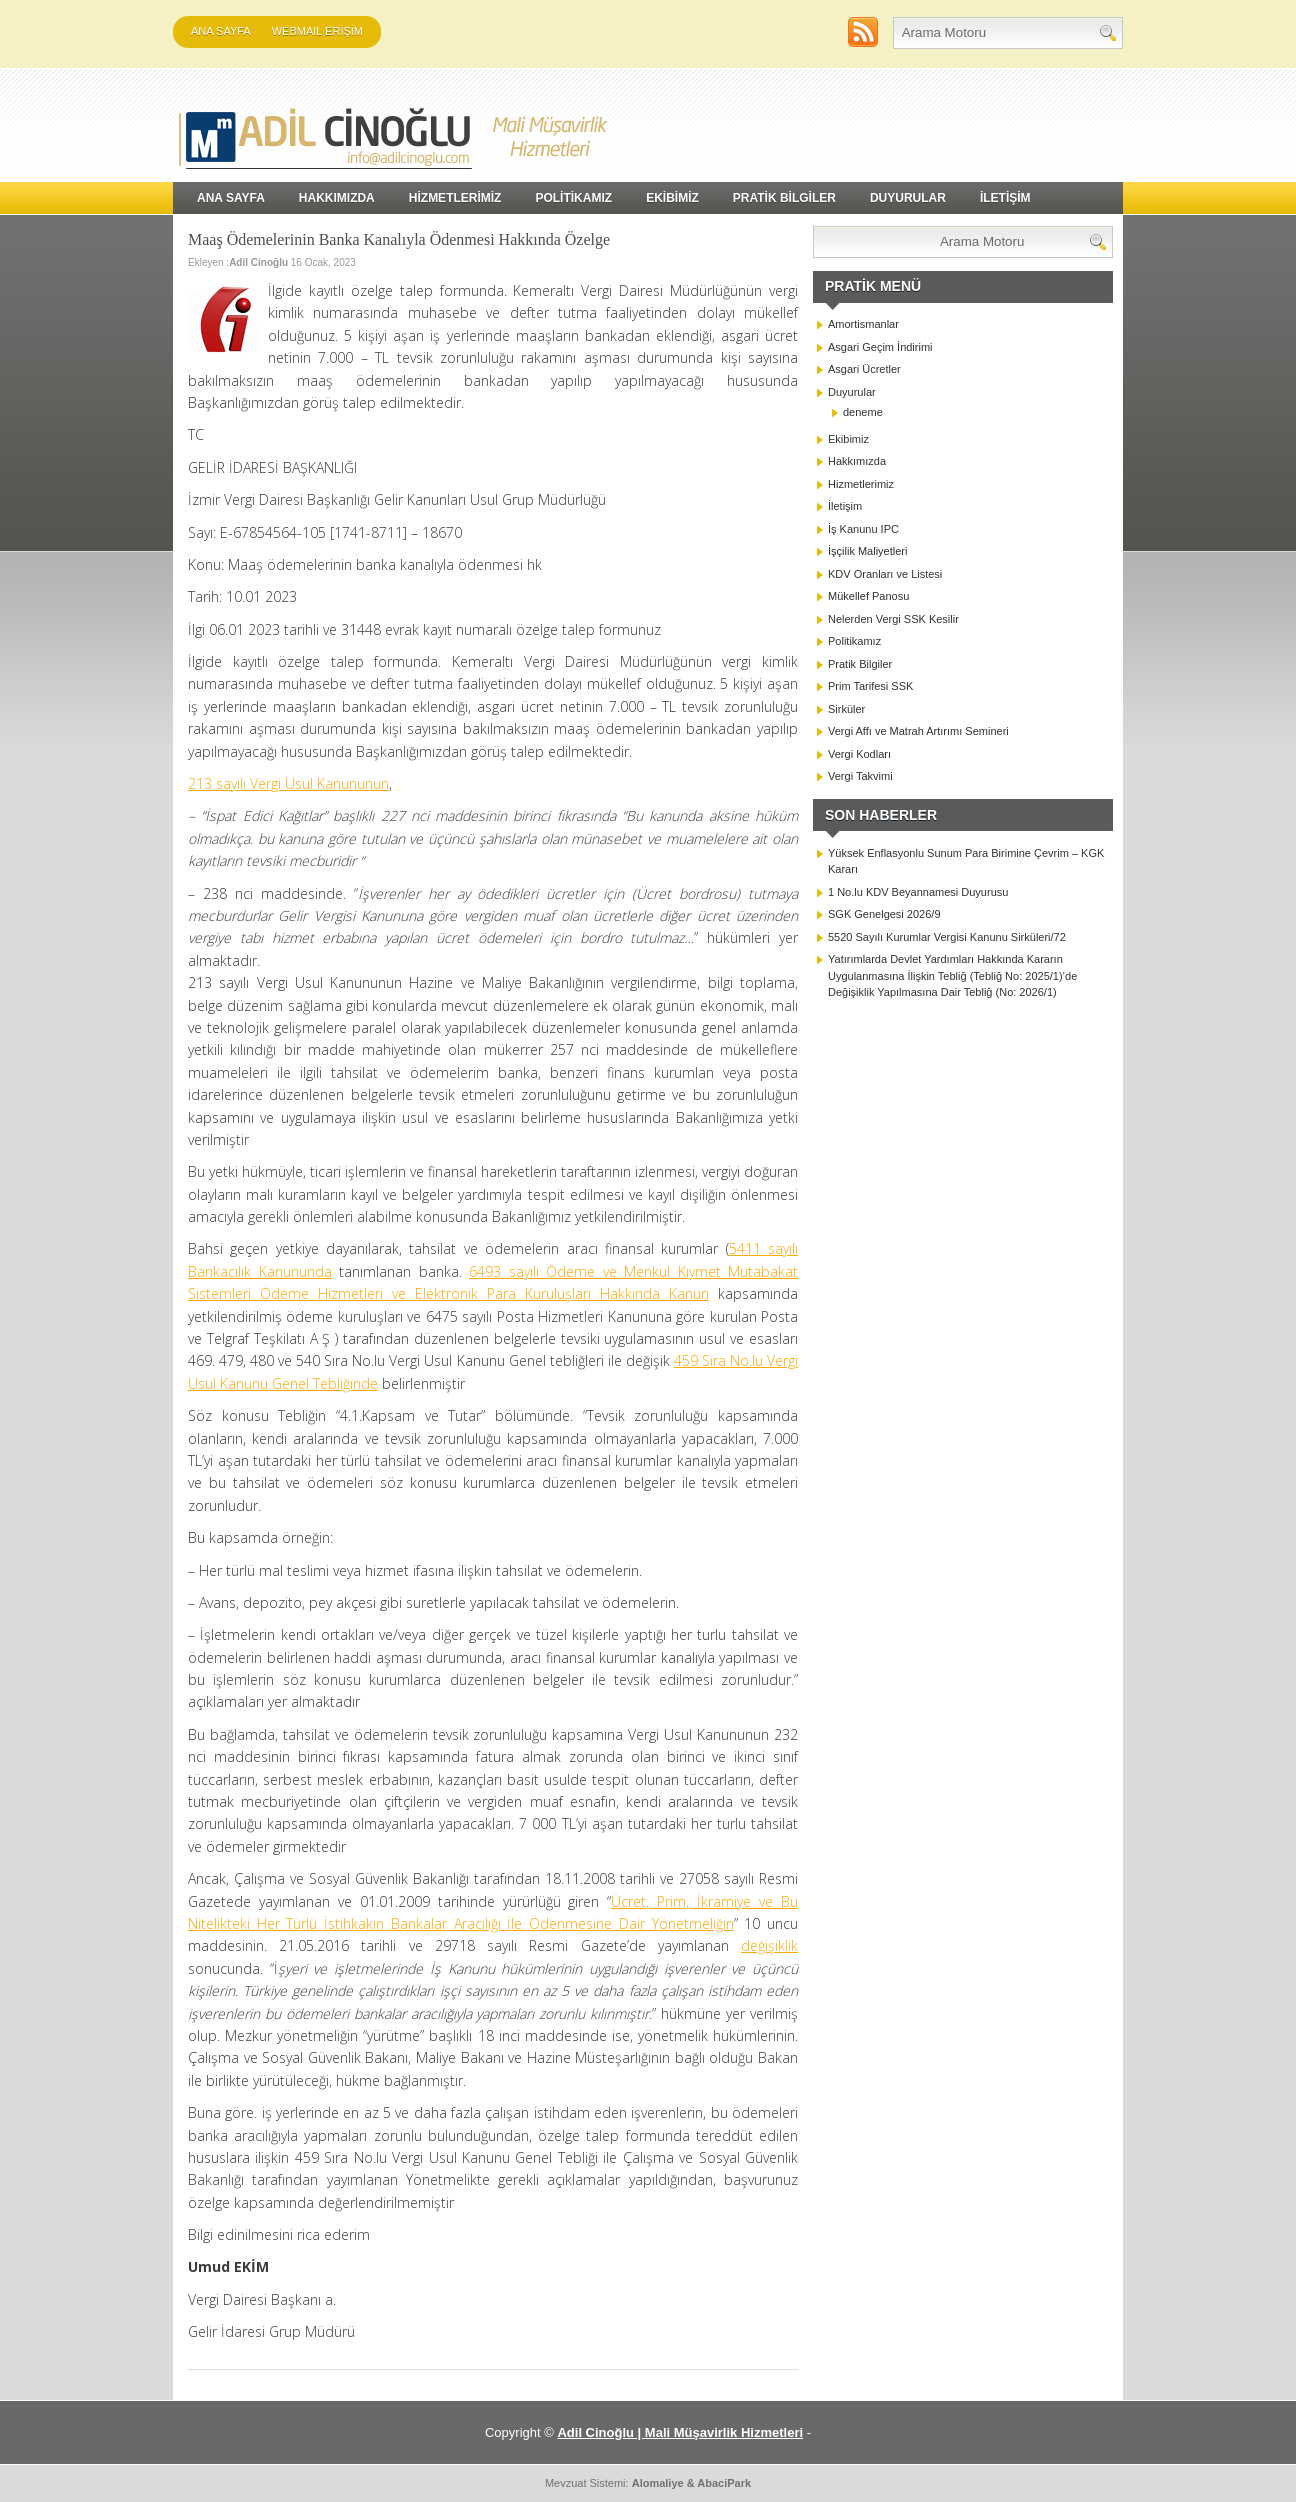 This screenshot has width=1296, height=2502. What do you see at coordinates (337, 198) in the screenshot?
I see `HAKKIMIZDA` at bounding box center [337, 198].